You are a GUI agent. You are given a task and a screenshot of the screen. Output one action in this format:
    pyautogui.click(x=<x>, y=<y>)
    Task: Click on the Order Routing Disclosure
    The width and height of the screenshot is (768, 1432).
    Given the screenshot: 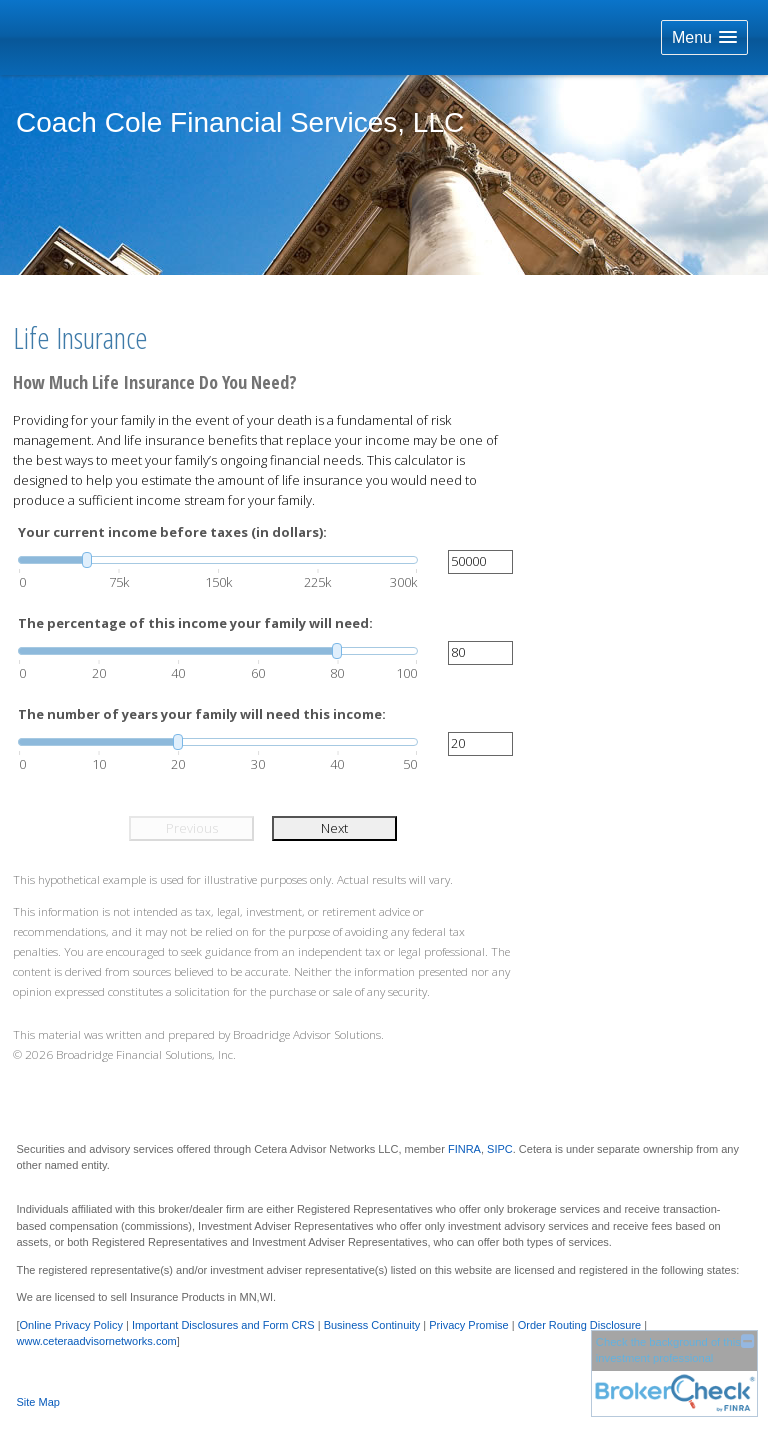 What is the action you would take?
    pyautogui.click(x=580, y=1325)
    